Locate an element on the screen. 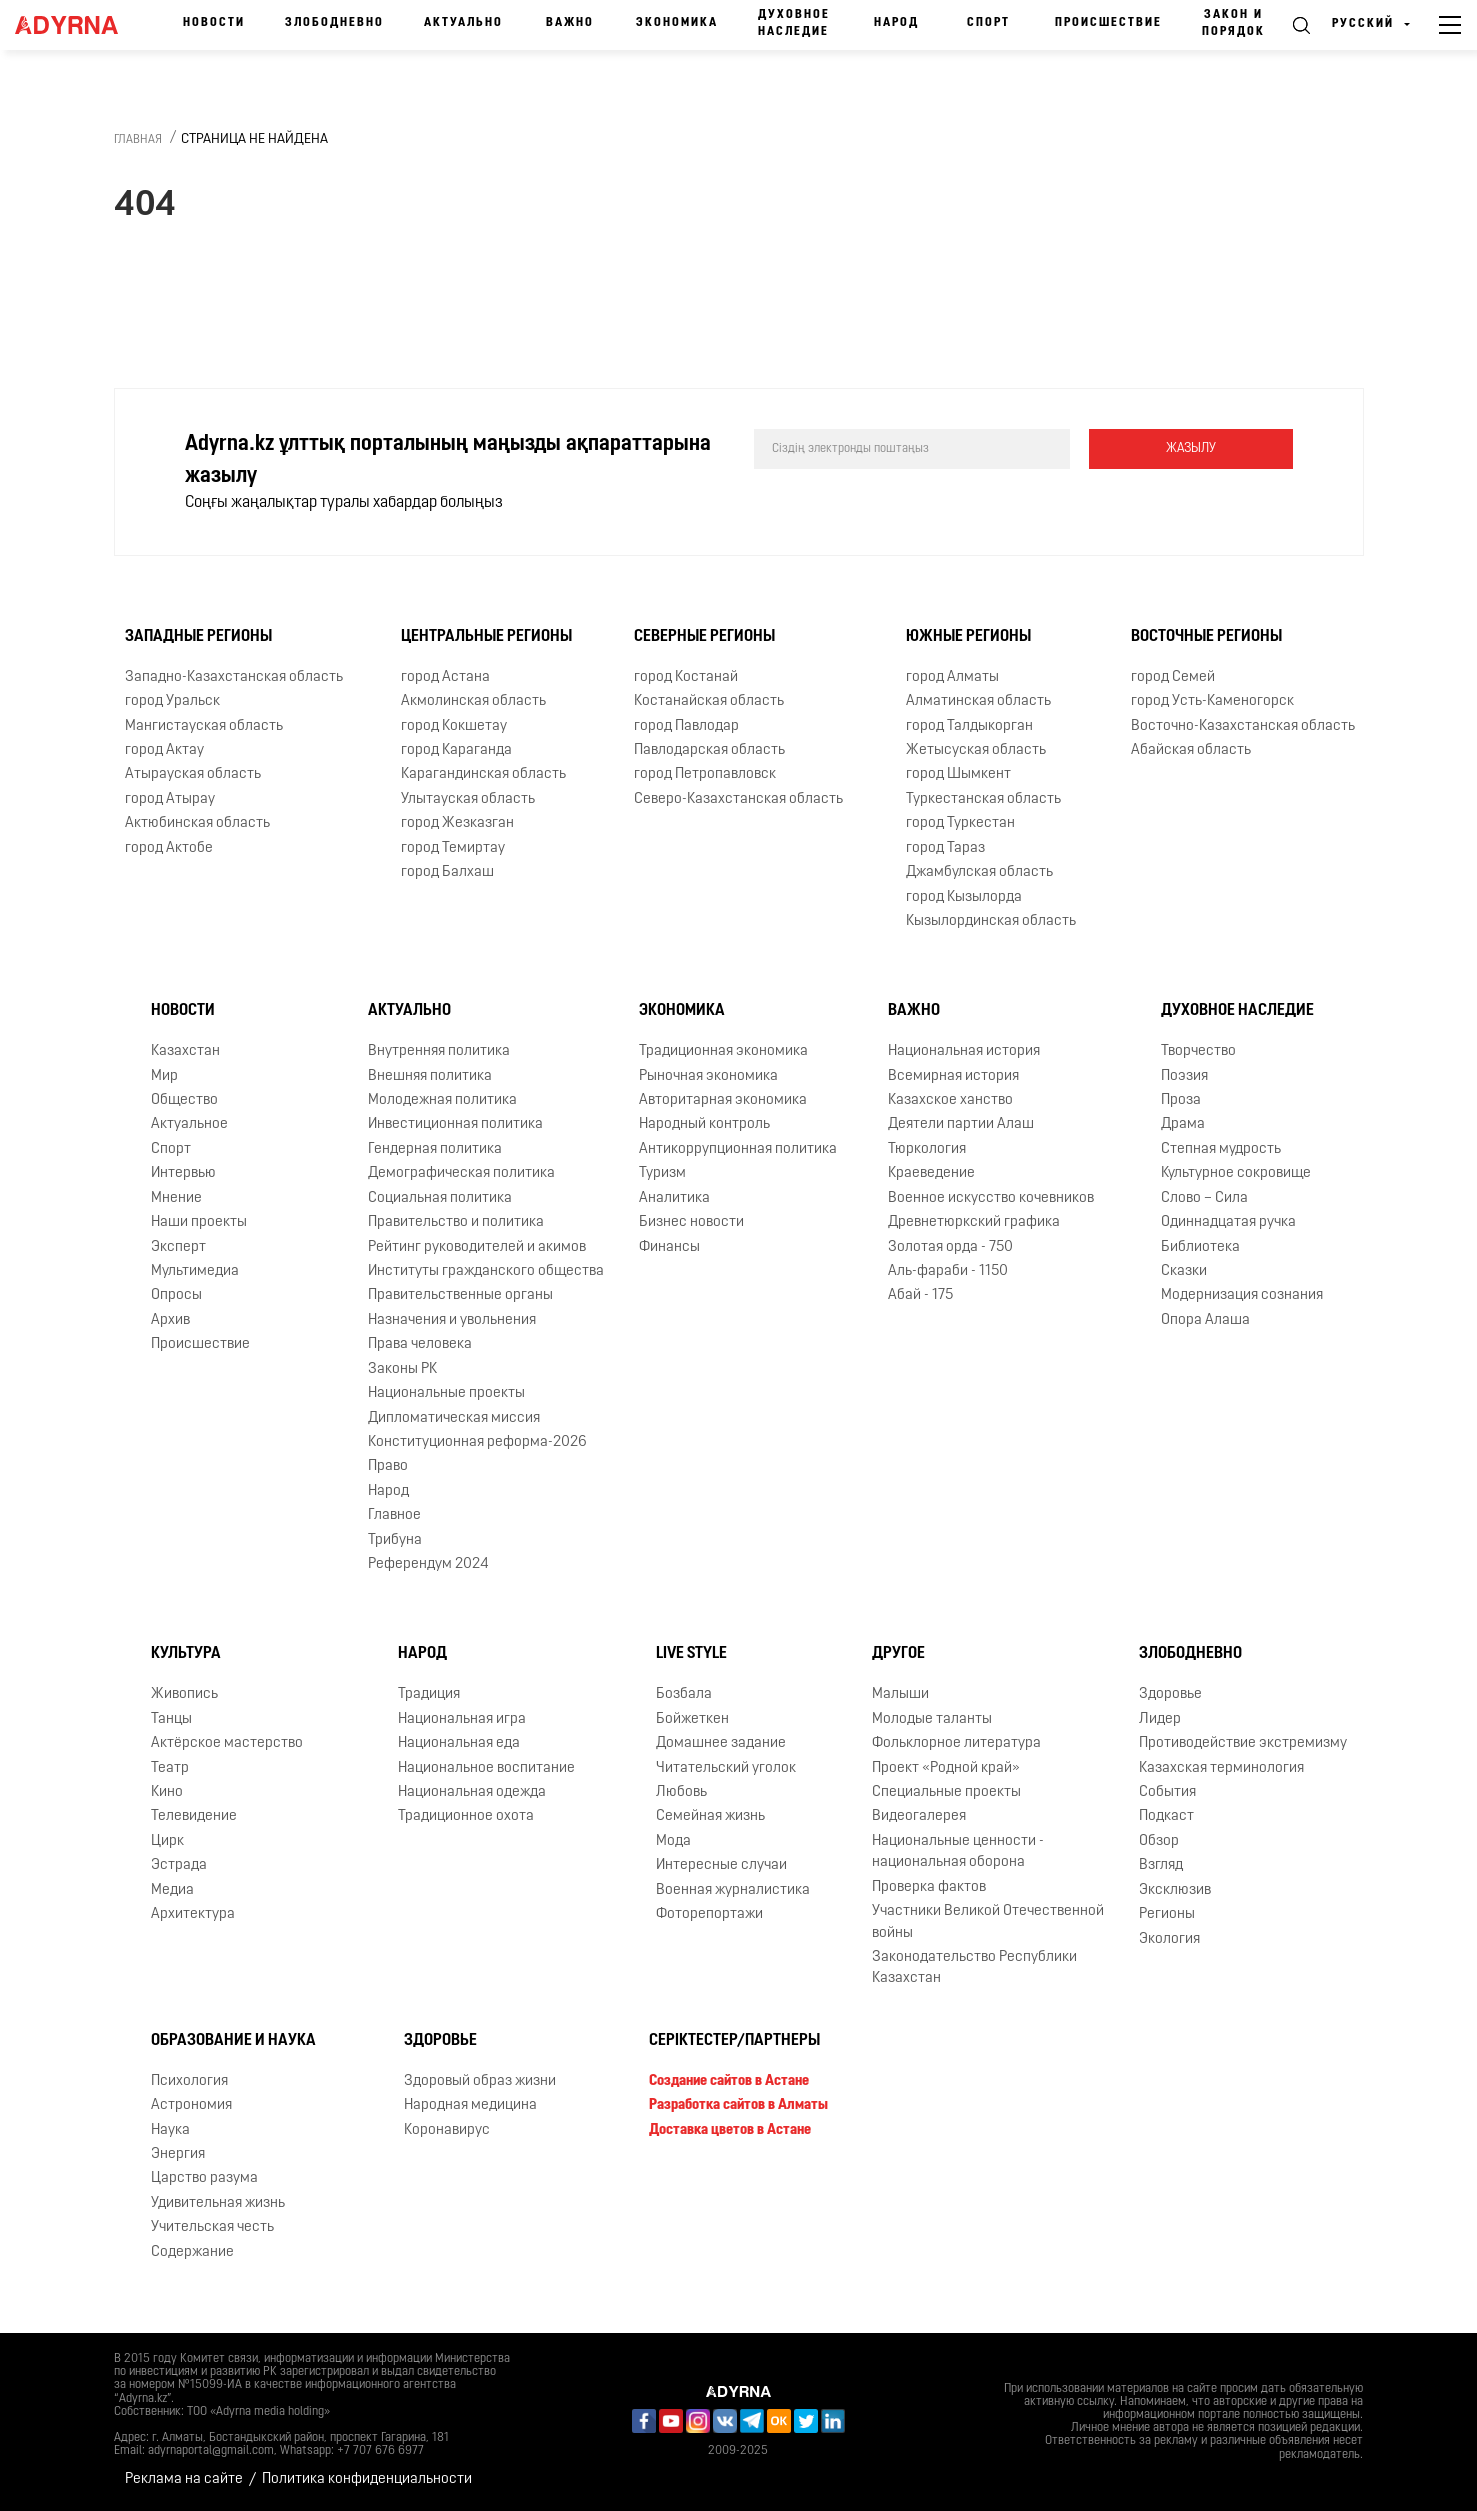 This screenshot has width=1477, height=2511. Важно is located at coordinates (570, 23).